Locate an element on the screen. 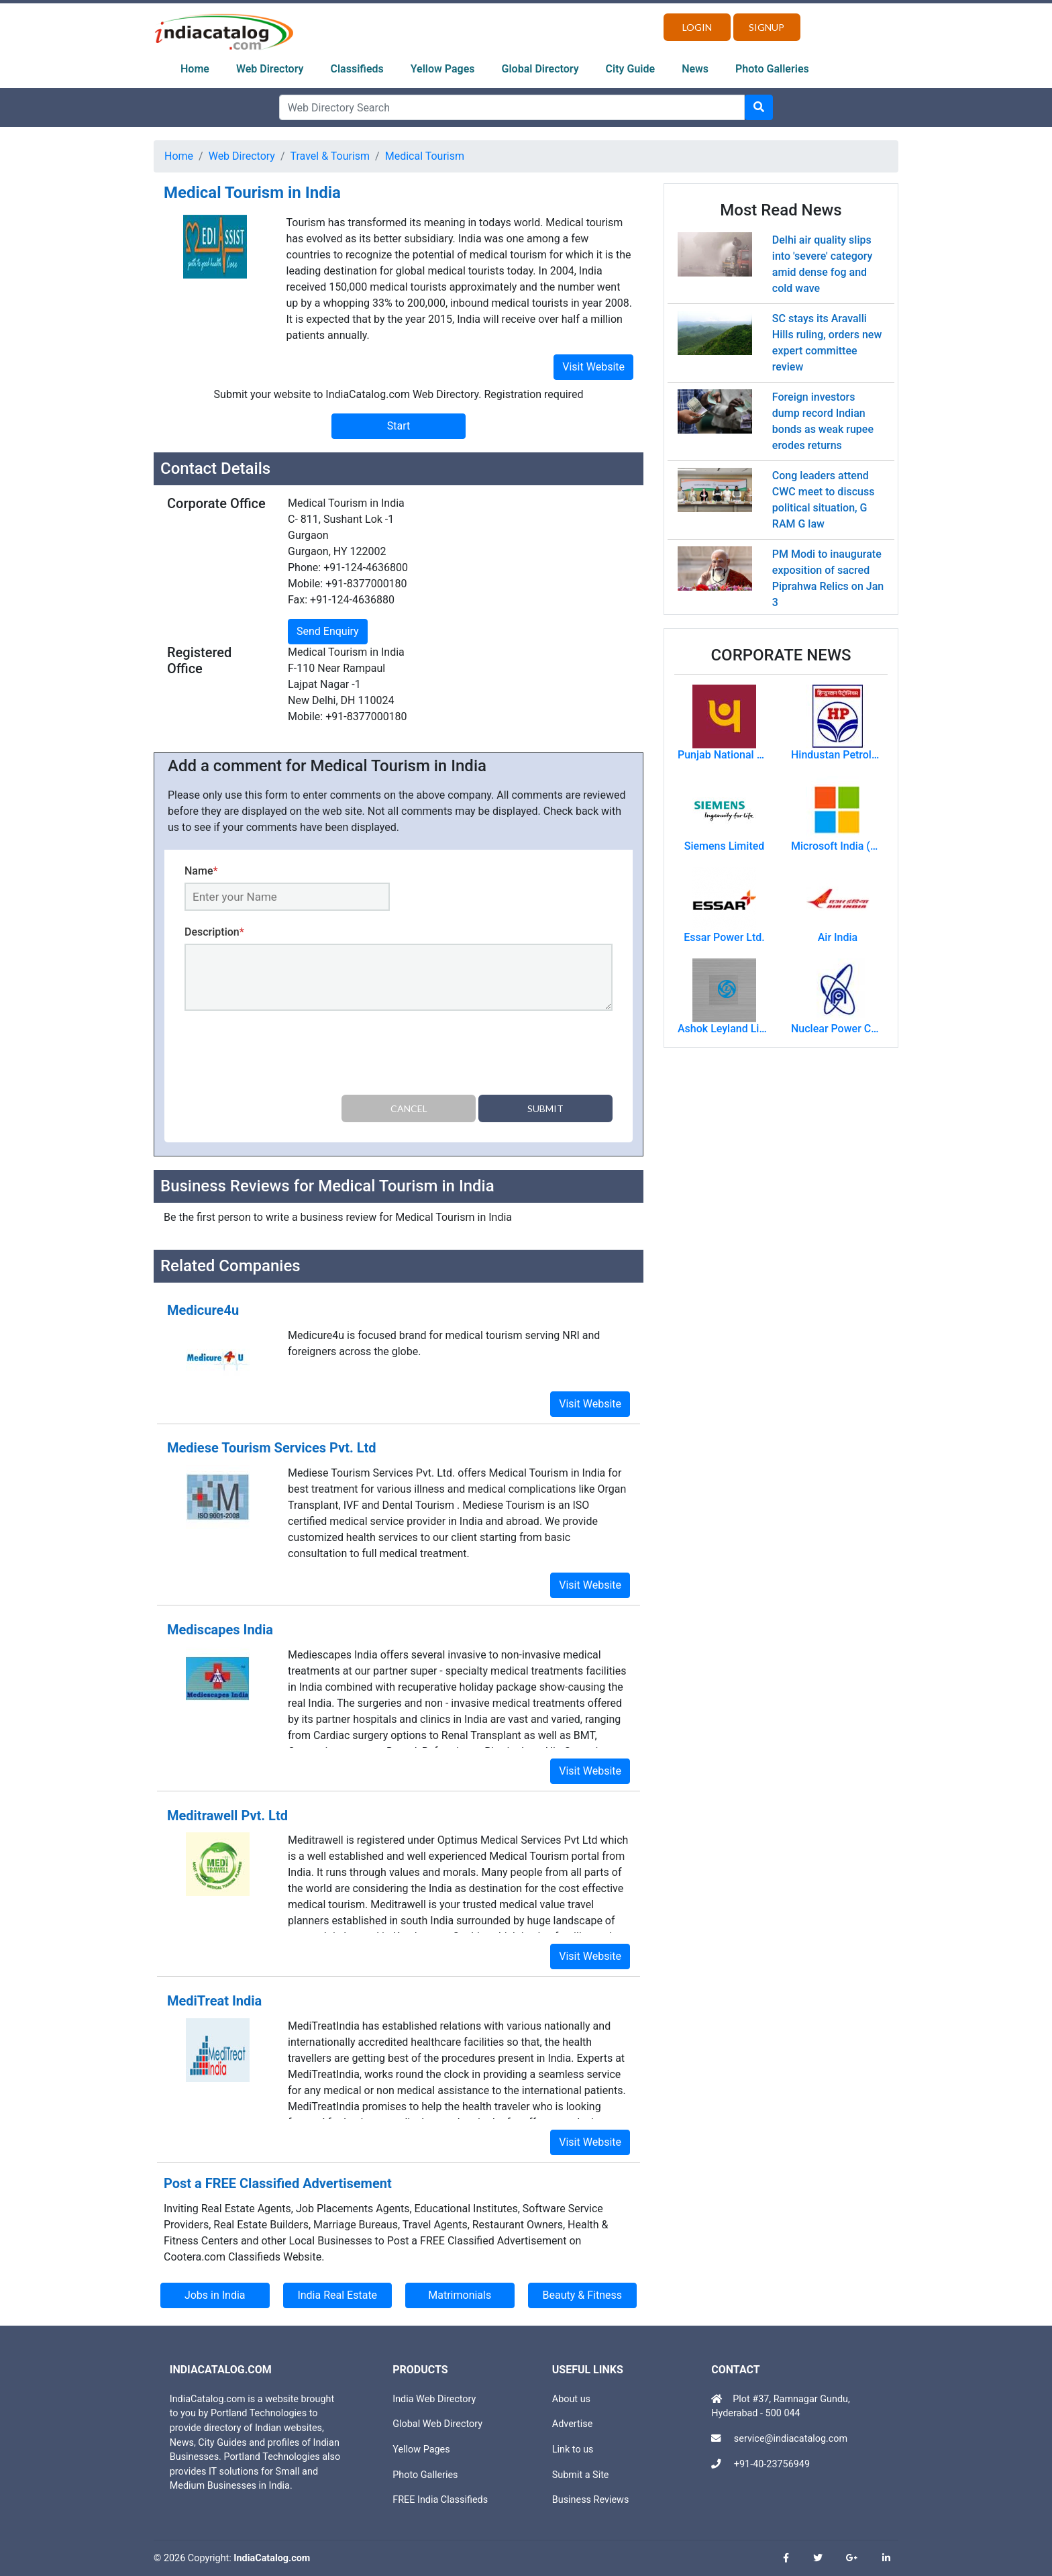  Submit is located at coordinates (545, 1108).